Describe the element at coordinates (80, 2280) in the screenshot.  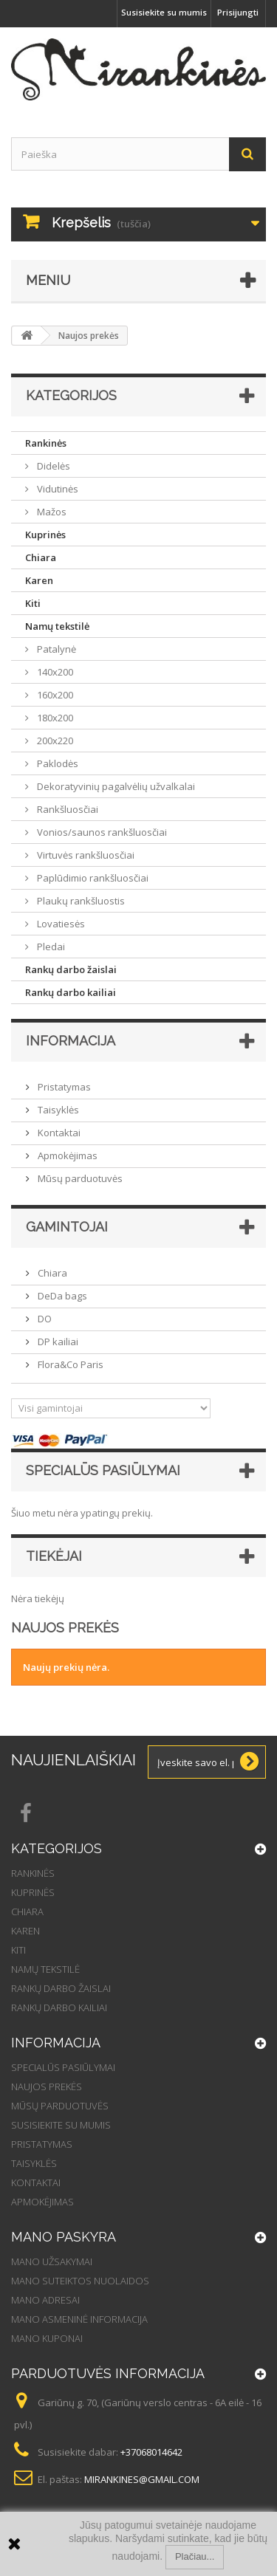
I see `Mano suteiktos nuolaidos` at that location.